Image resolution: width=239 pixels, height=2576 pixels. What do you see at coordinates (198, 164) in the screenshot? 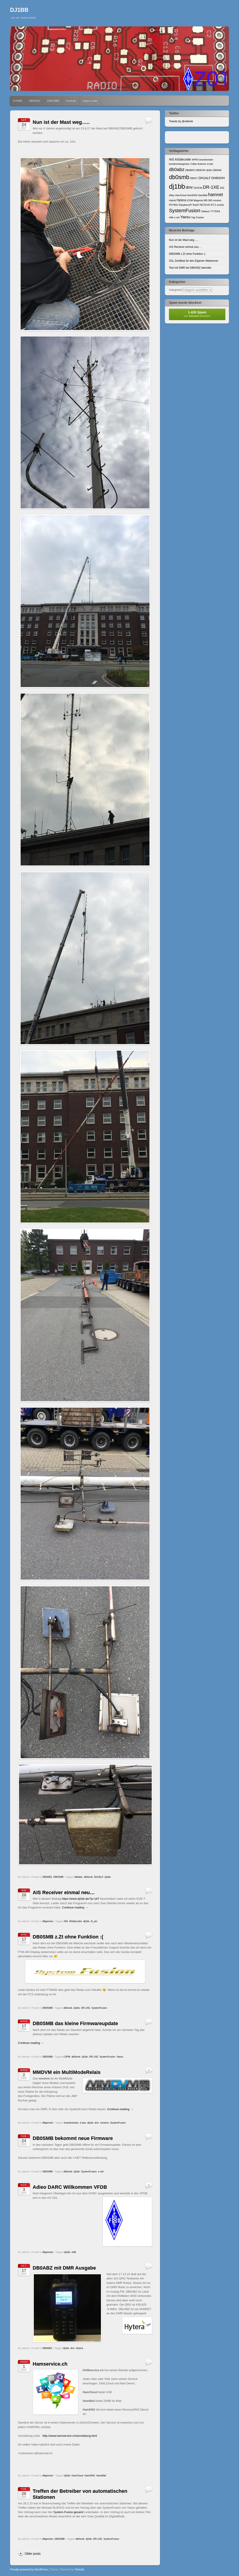
I see `Colliar Antenne [Colliar Antenne (1 Eintrag)]` at bounding box center [198, 164].